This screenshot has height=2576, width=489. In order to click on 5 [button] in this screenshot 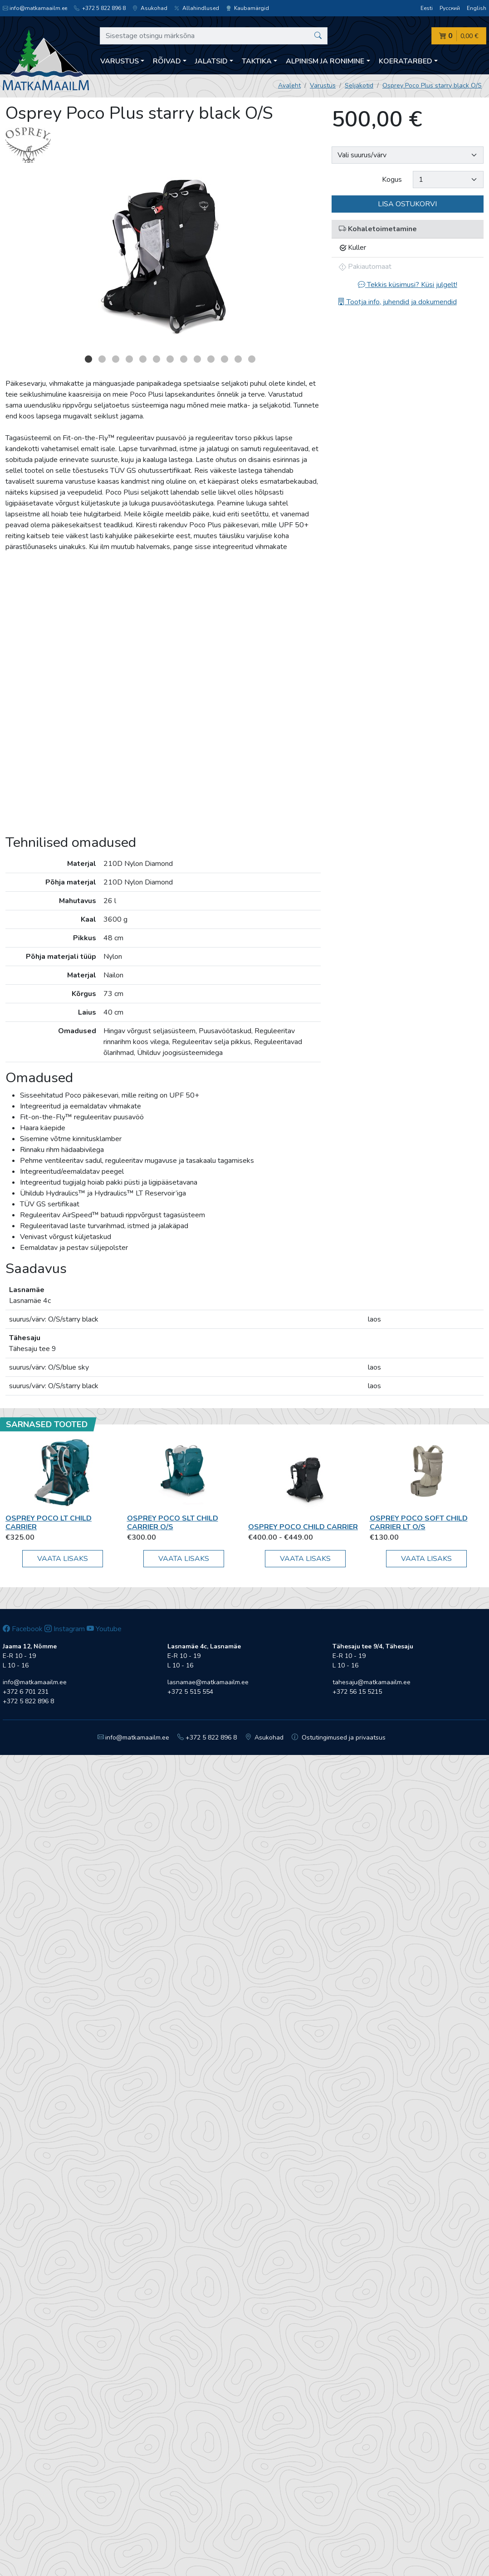, I will do `click(142, 359)`.